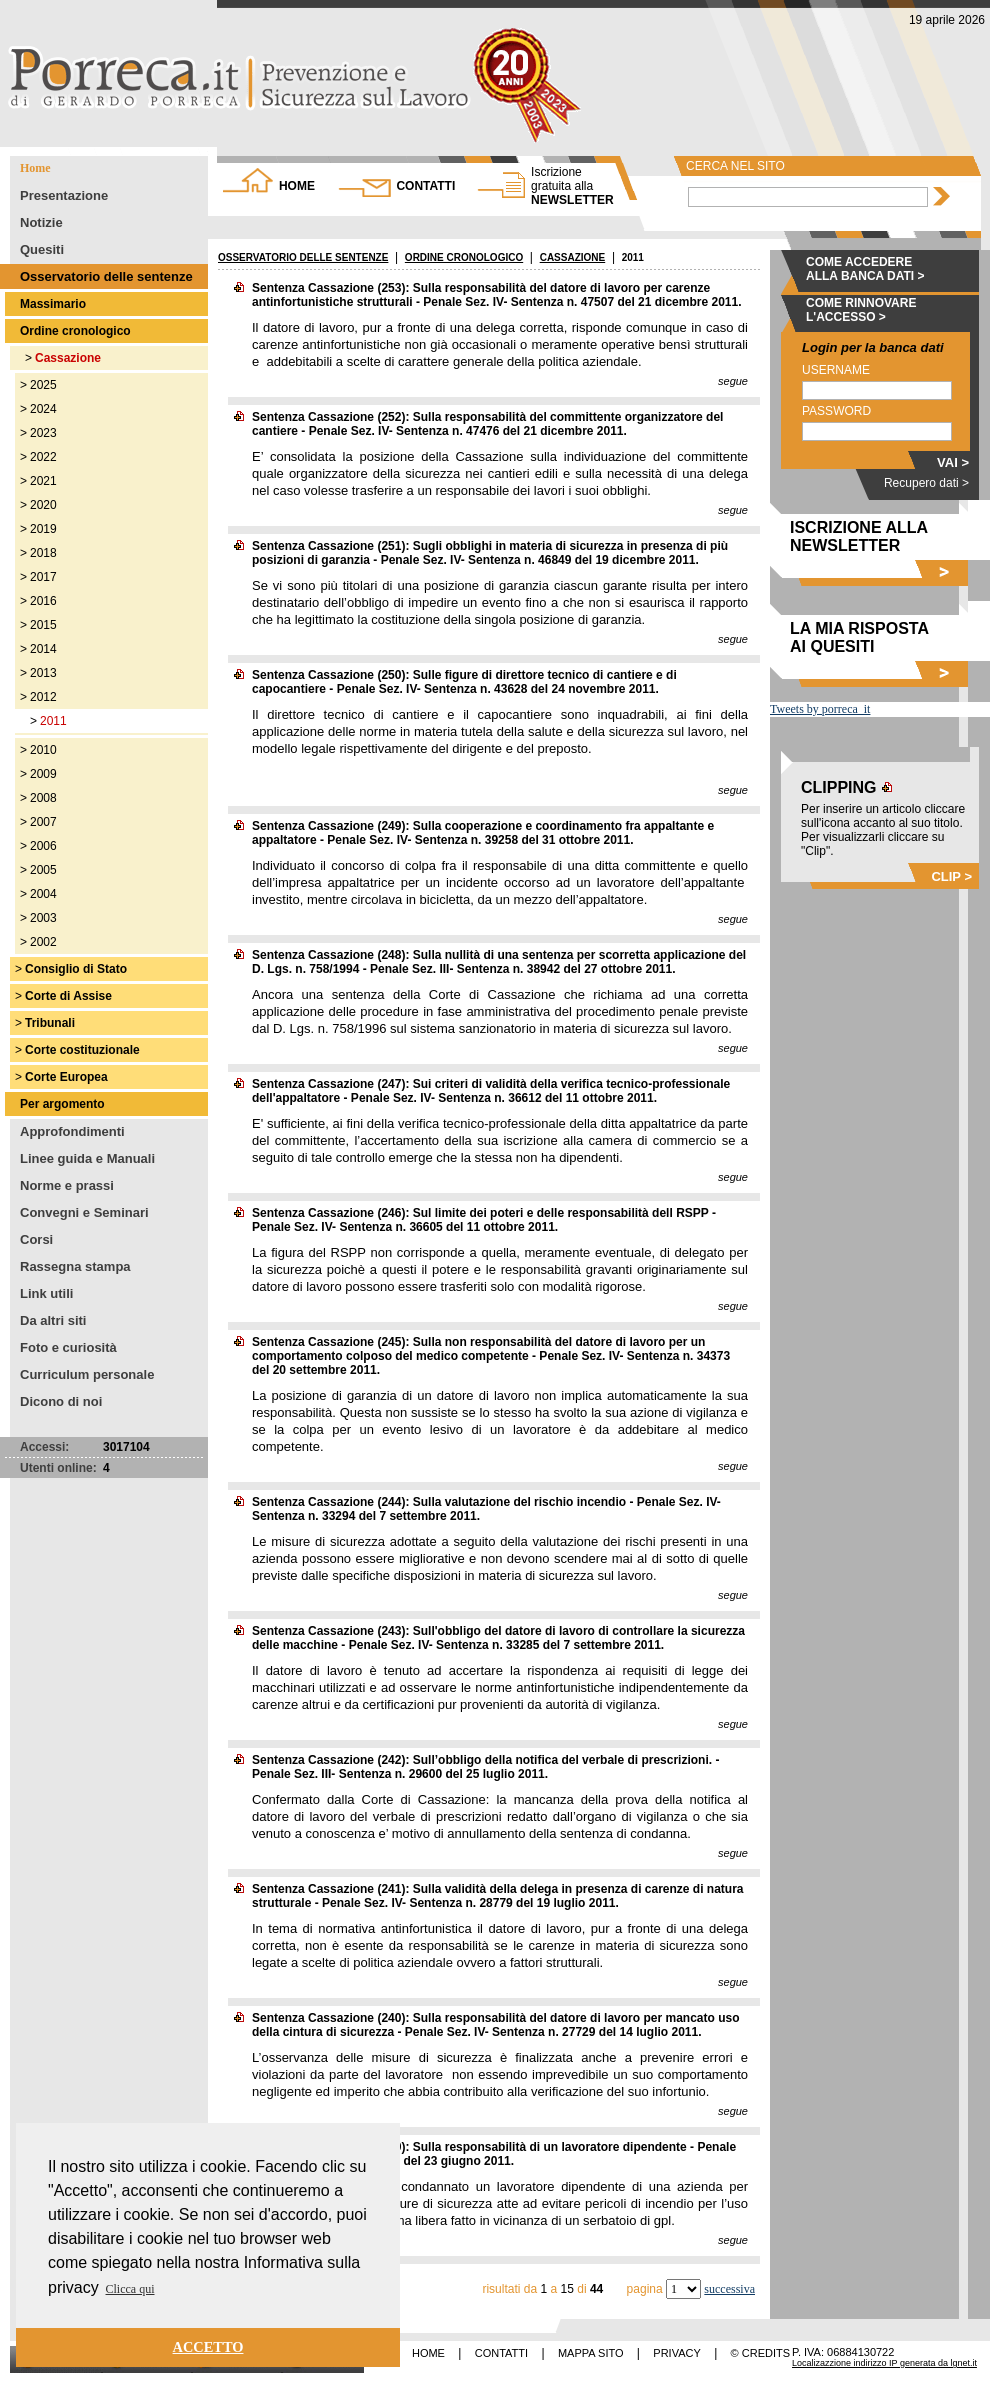 The image size is (990, 2383). Describe the element at coordinates (87, 1158) in the screenshot. I see `Linee guida e Manuali` at that location.